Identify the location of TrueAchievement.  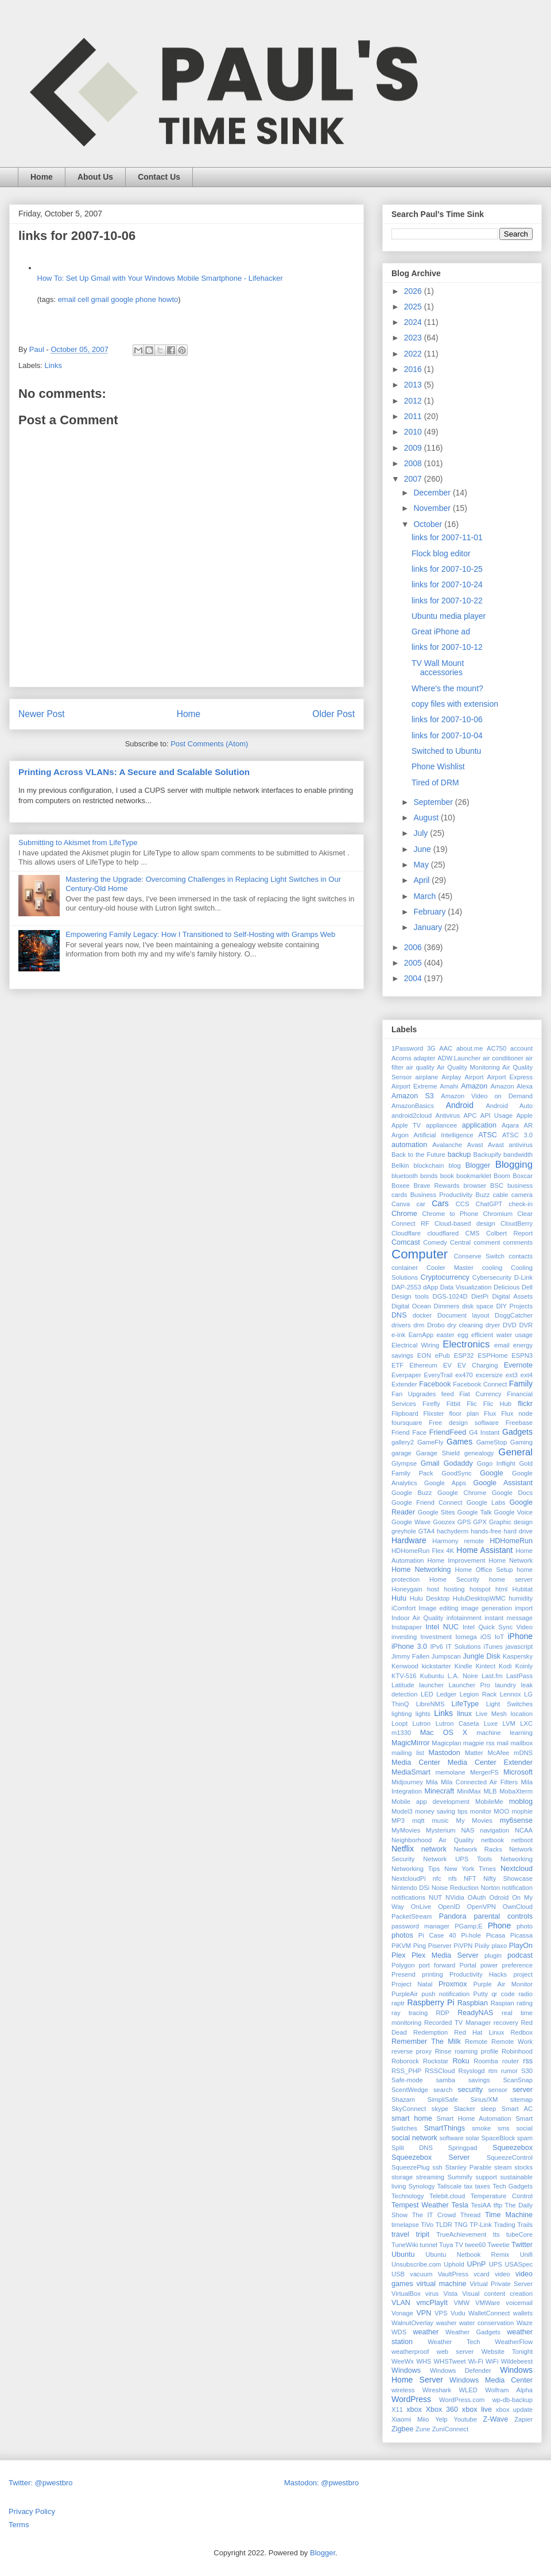
(461, 2234).